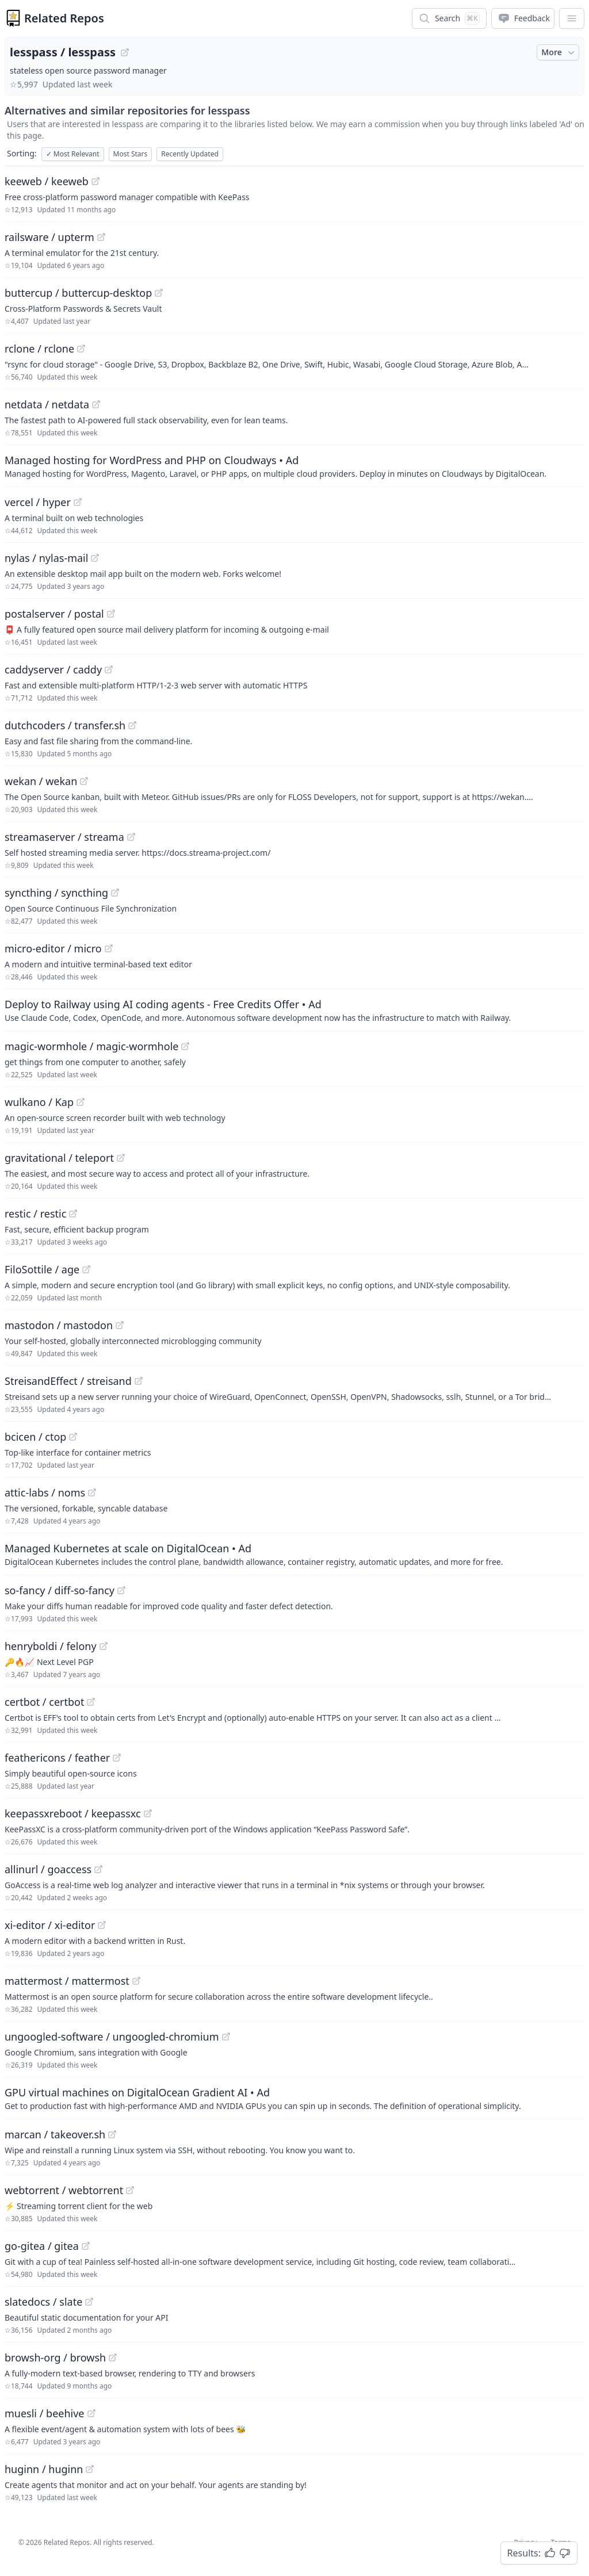  Describe the element at coordinates (39, 348) in the screenshot. I see `rclone / rclone` at that location.